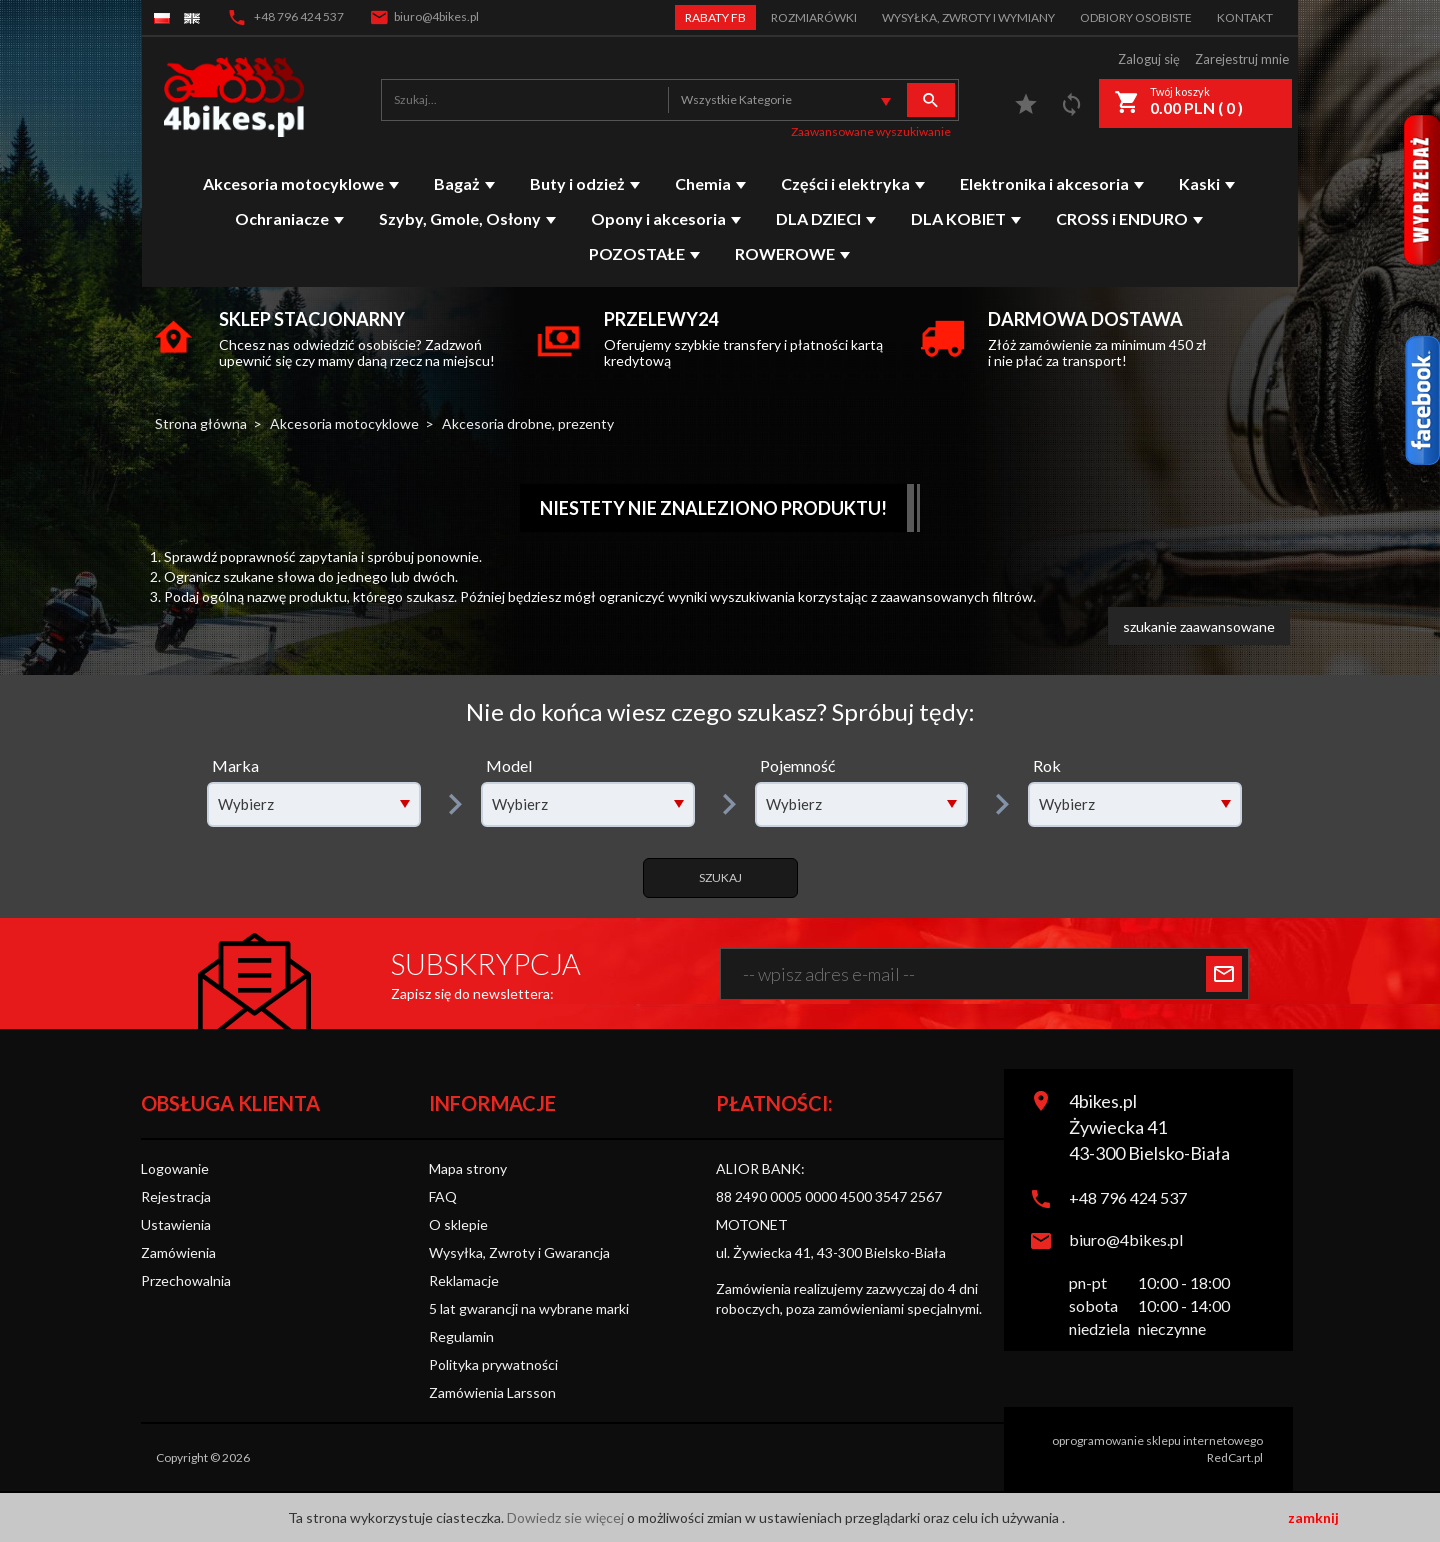 Image resolution: width=1440 pixels, height=1542 pixels. Describe the element at coordinates (814, 17) in the screenshot. I see `Rozmiarówki` at that location.